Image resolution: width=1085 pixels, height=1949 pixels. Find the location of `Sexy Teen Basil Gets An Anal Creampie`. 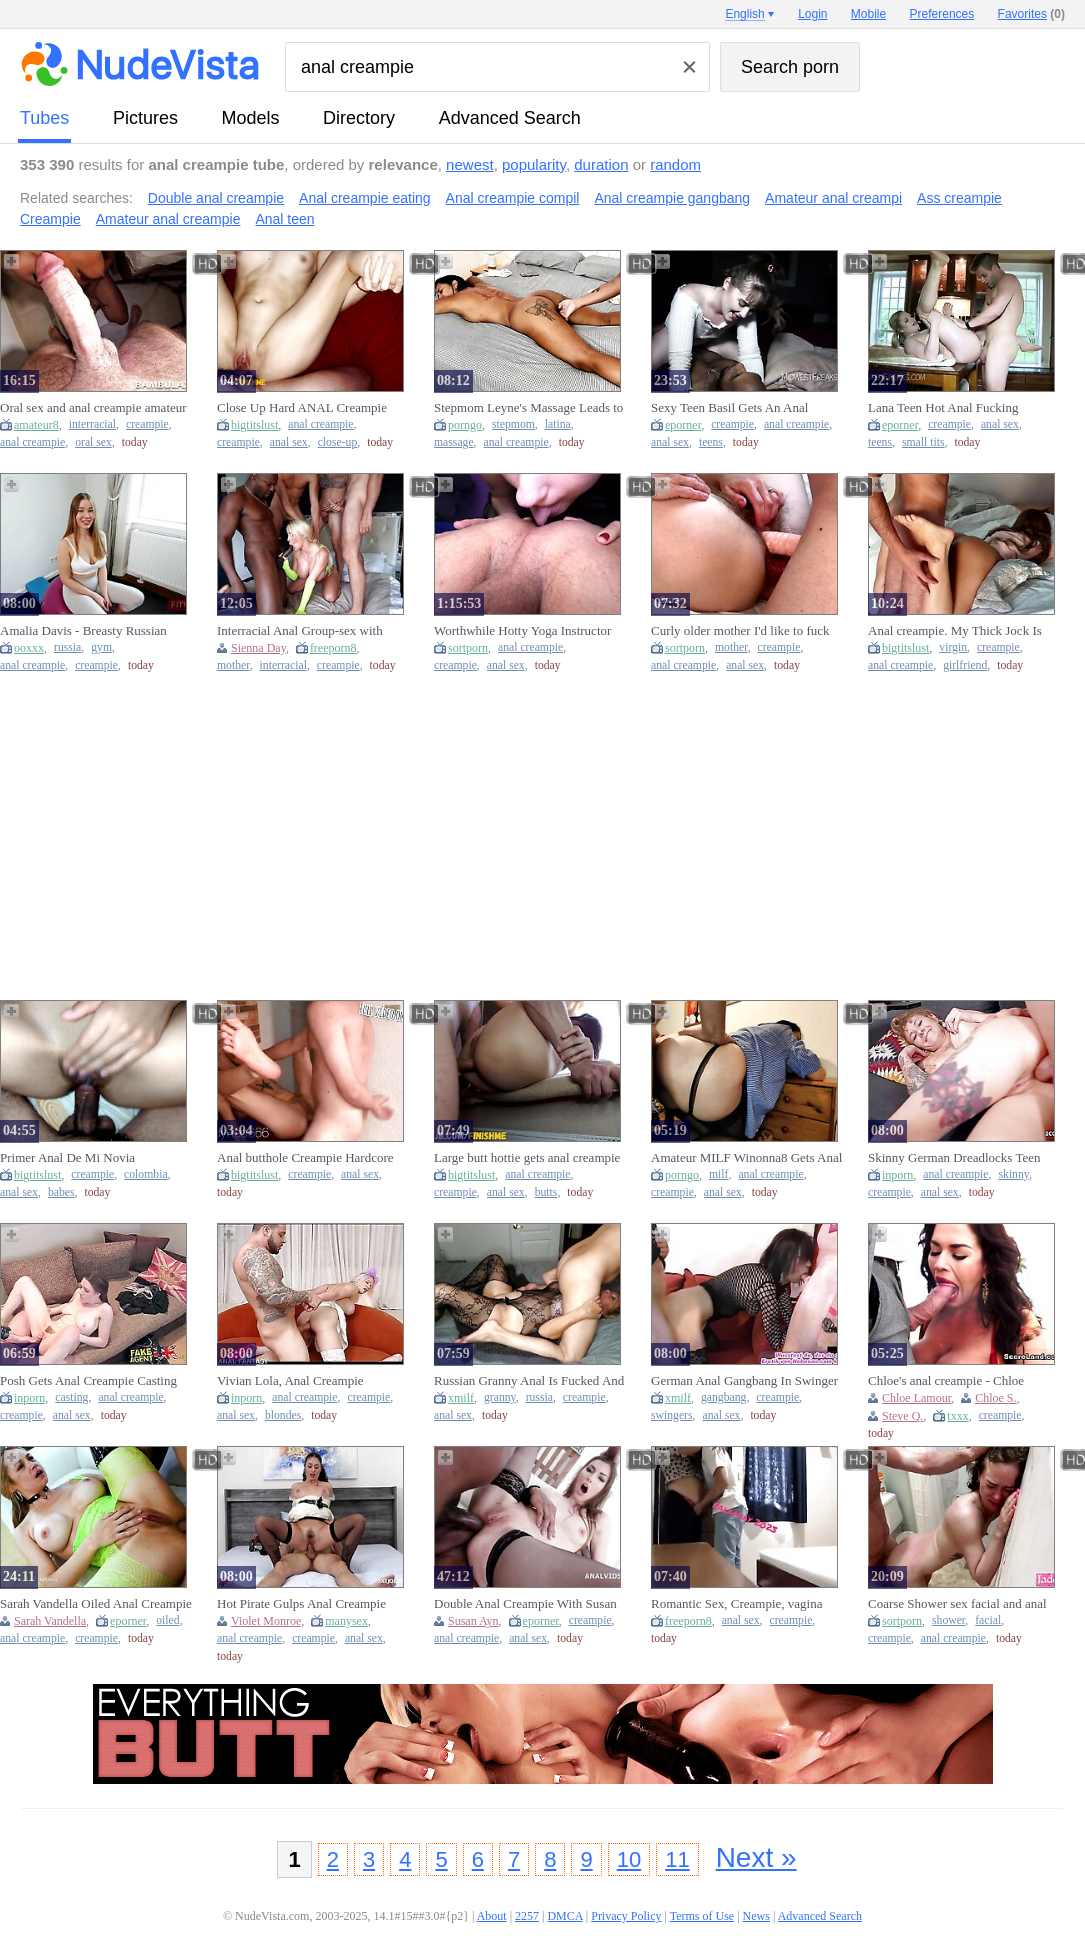

Sexy Teen Basil Gets An Anal Creampie is located at coordinates (729, 408).